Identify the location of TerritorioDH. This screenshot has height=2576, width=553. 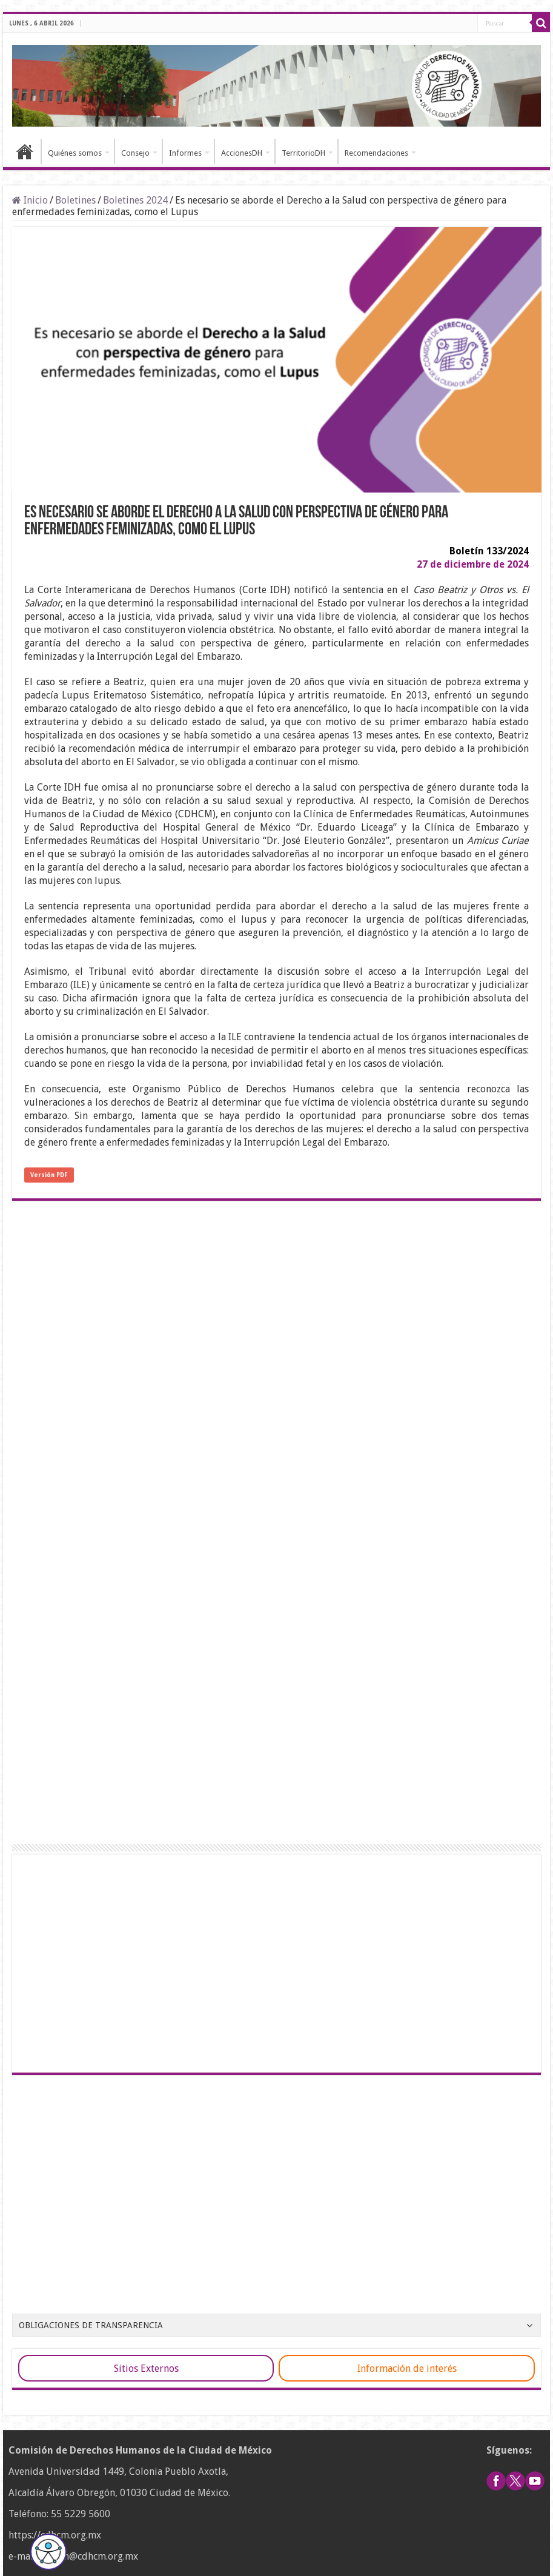
(303, 153).